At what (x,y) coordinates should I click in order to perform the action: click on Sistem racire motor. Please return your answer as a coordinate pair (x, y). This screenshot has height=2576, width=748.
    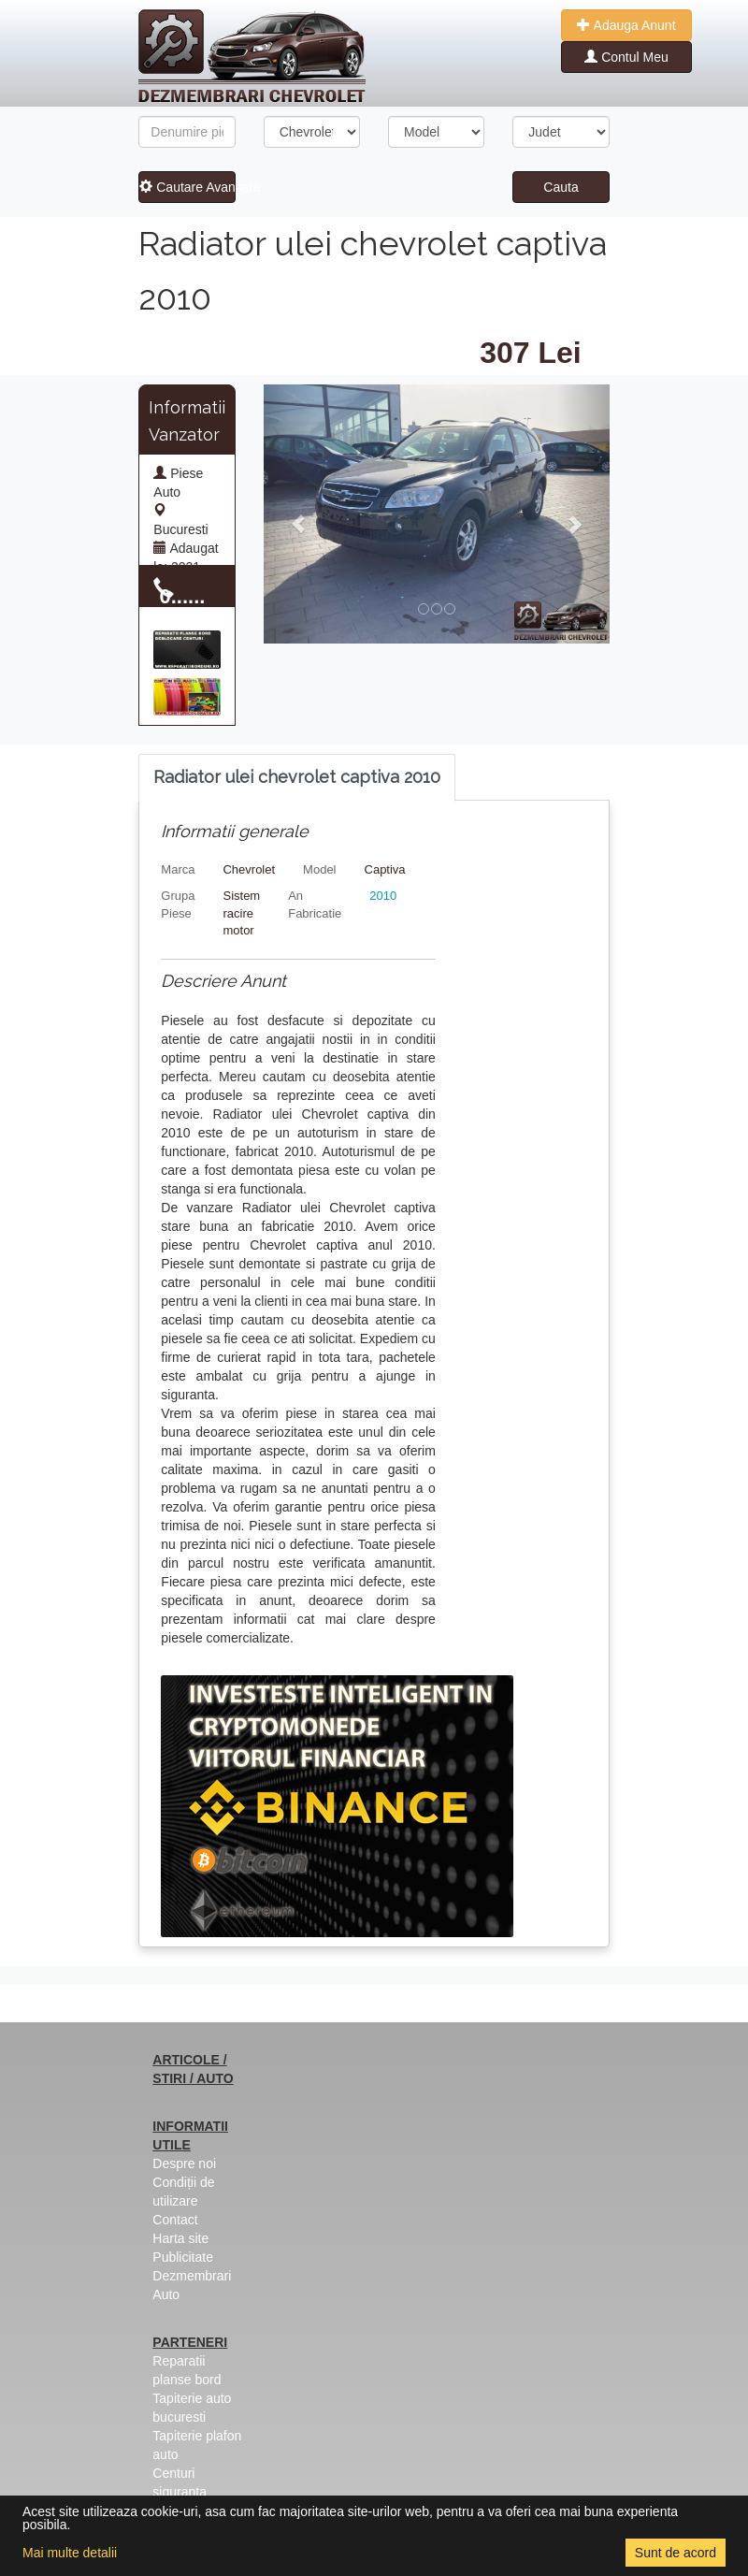
    Looking at the image, I should click on (241, 913).